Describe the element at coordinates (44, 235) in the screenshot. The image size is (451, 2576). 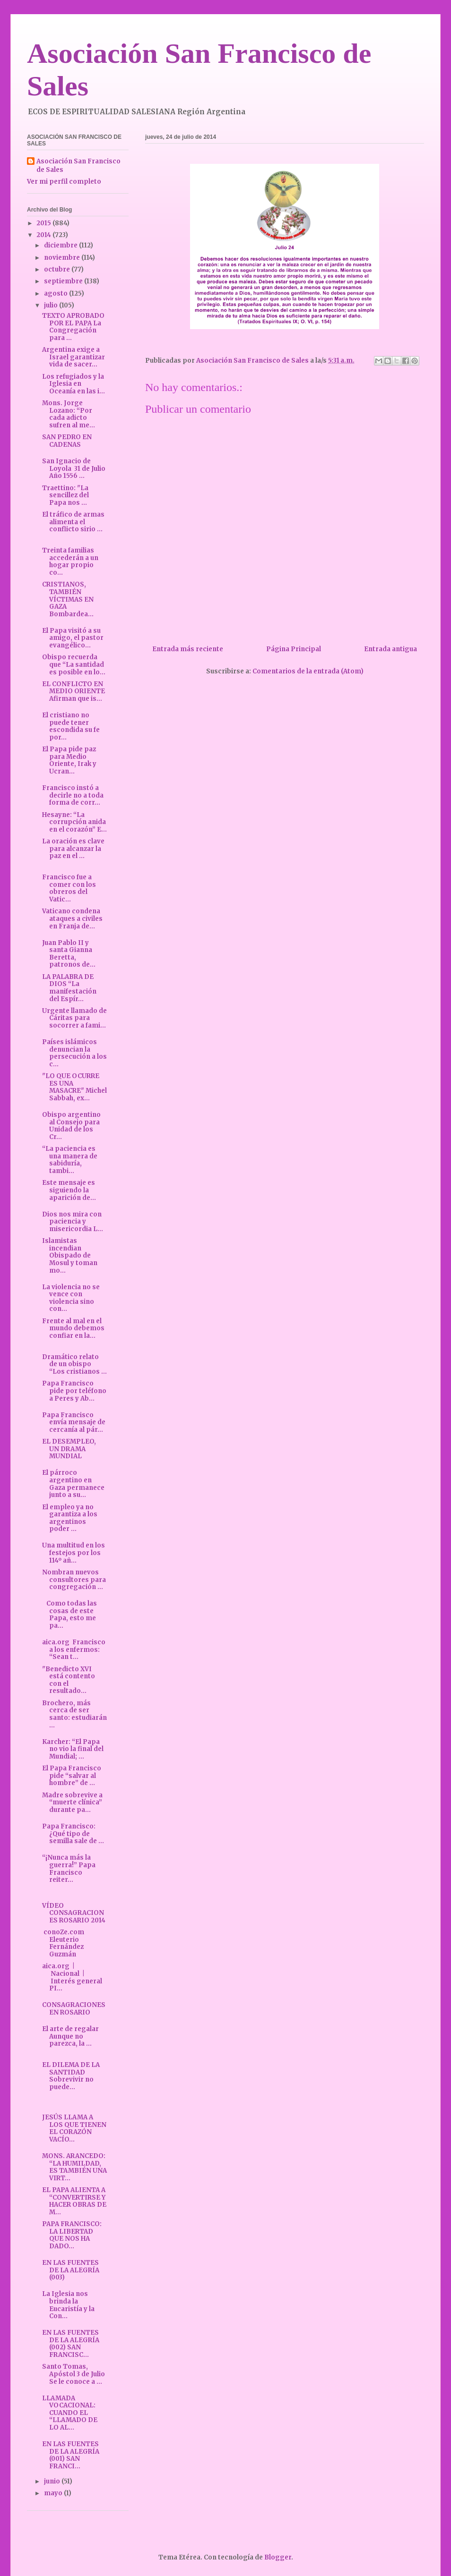
I see `2014` at that location.